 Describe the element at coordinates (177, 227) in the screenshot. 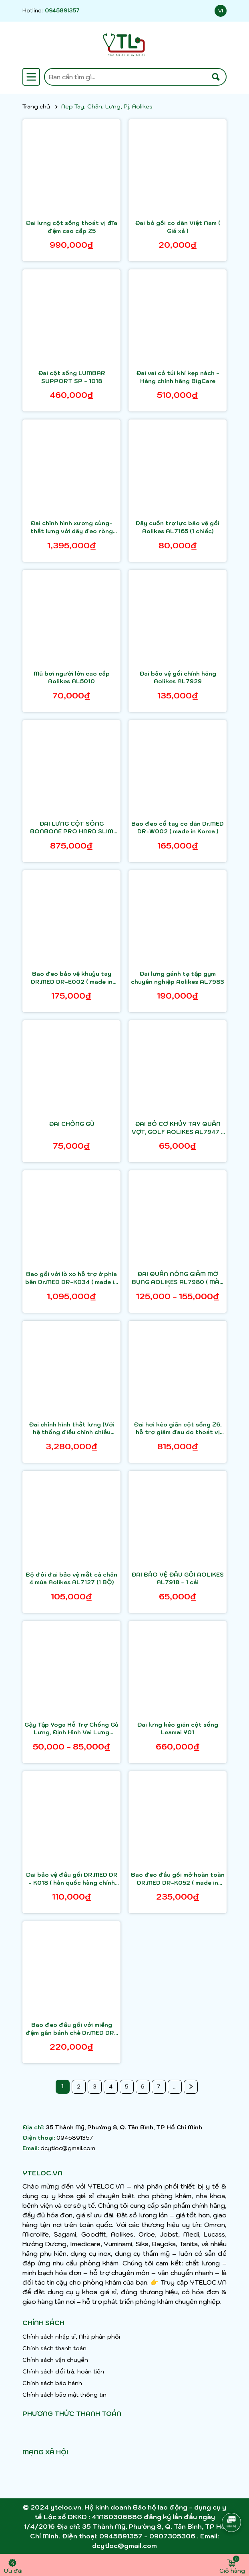

I see `Đai bó gối co dãn Việt Nam ( Giá xả )` at that location.